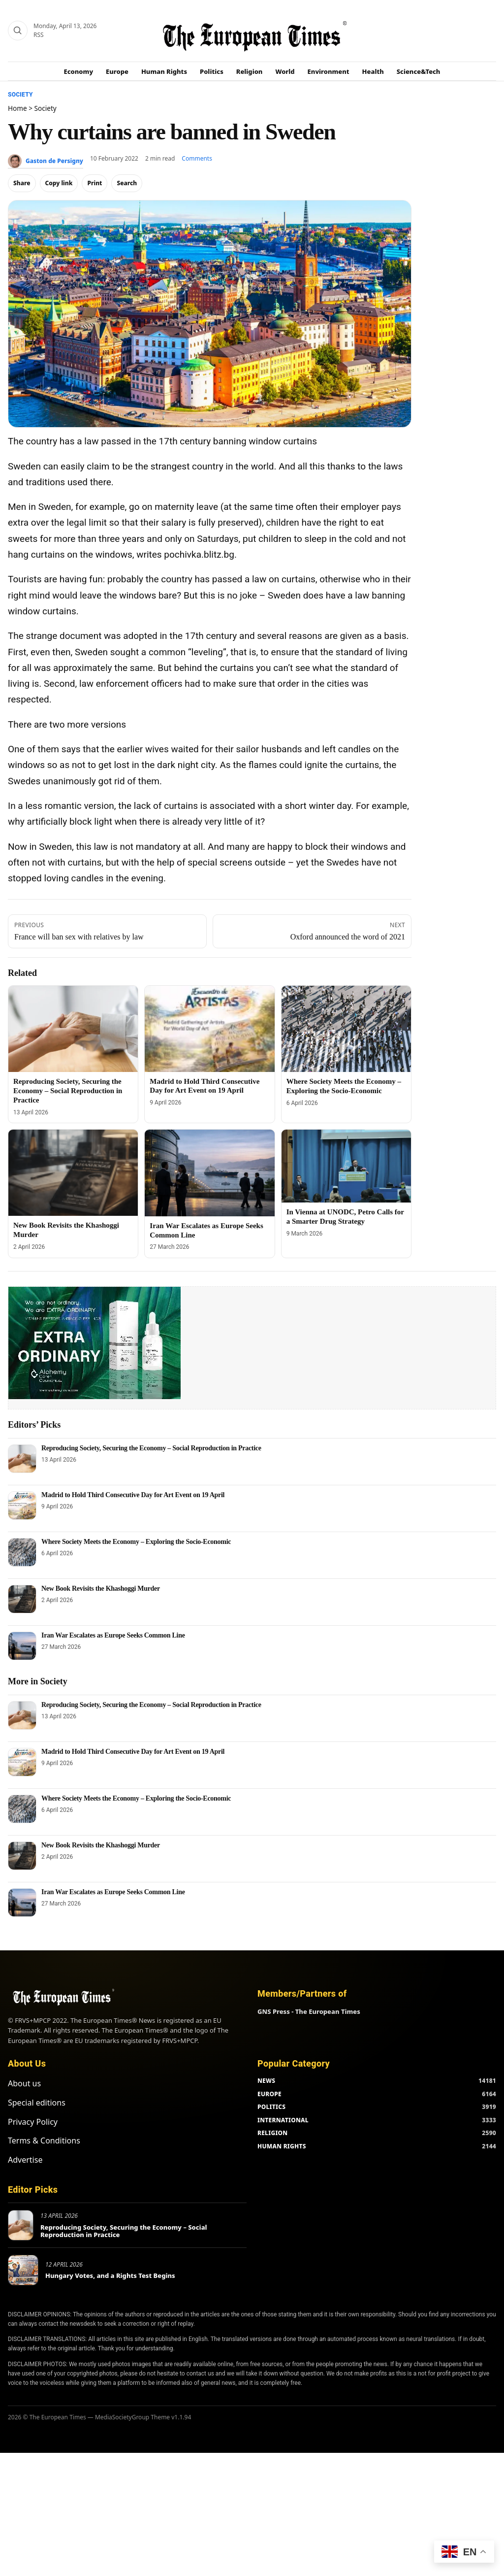 This screenshot has height=2576, width=504. I want to click on Religion, so click(249, 71).